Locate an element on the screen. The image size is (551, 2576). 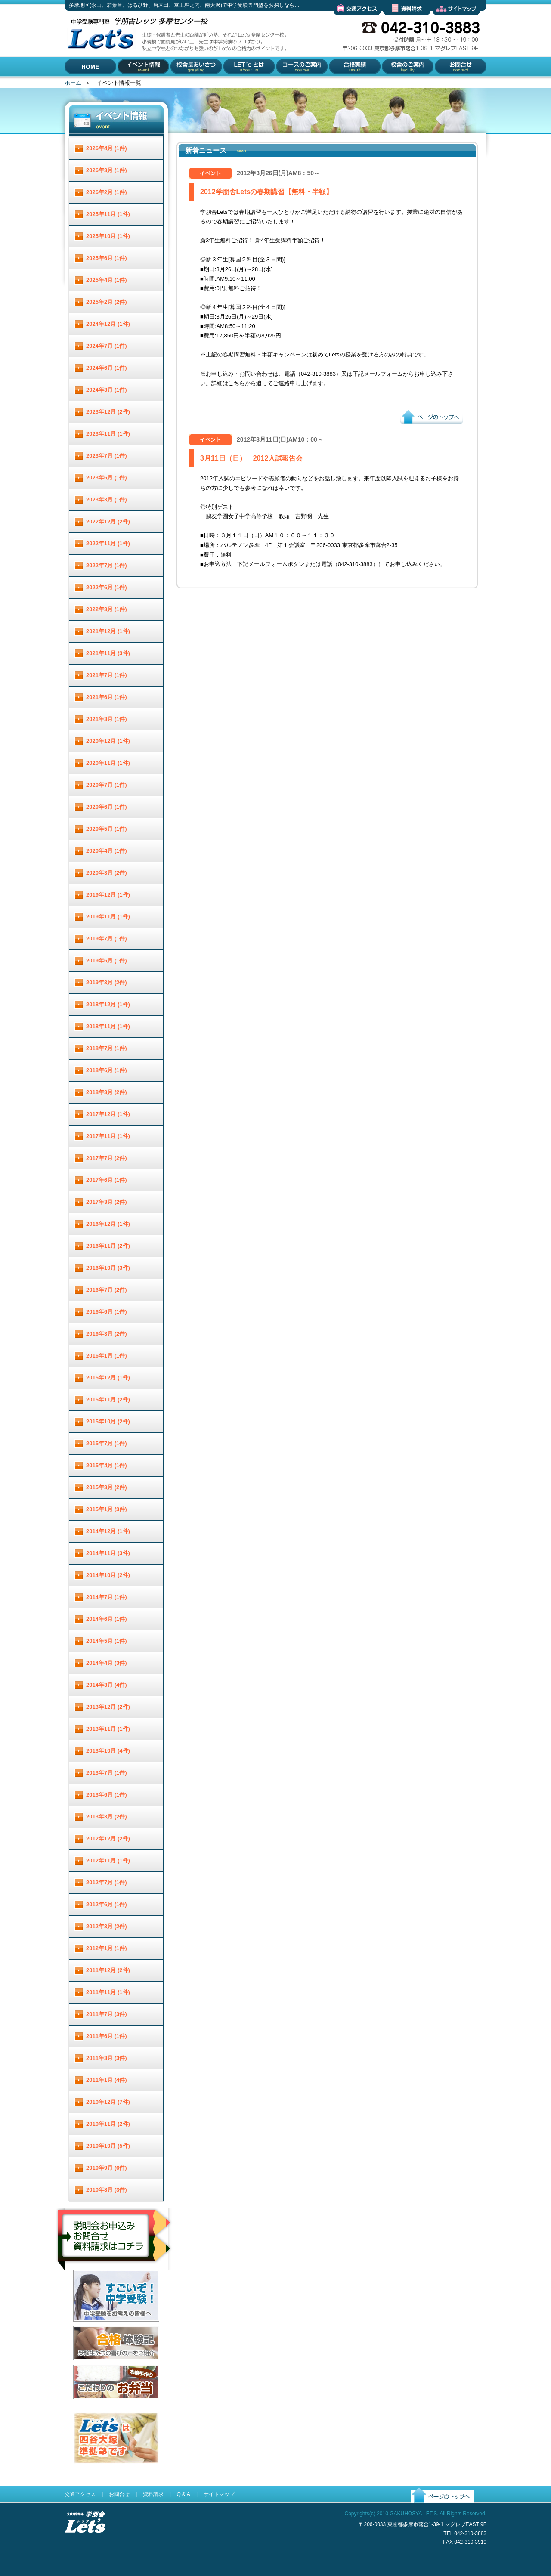
2023年3月 (1件) is located at coordinates (106, 499).